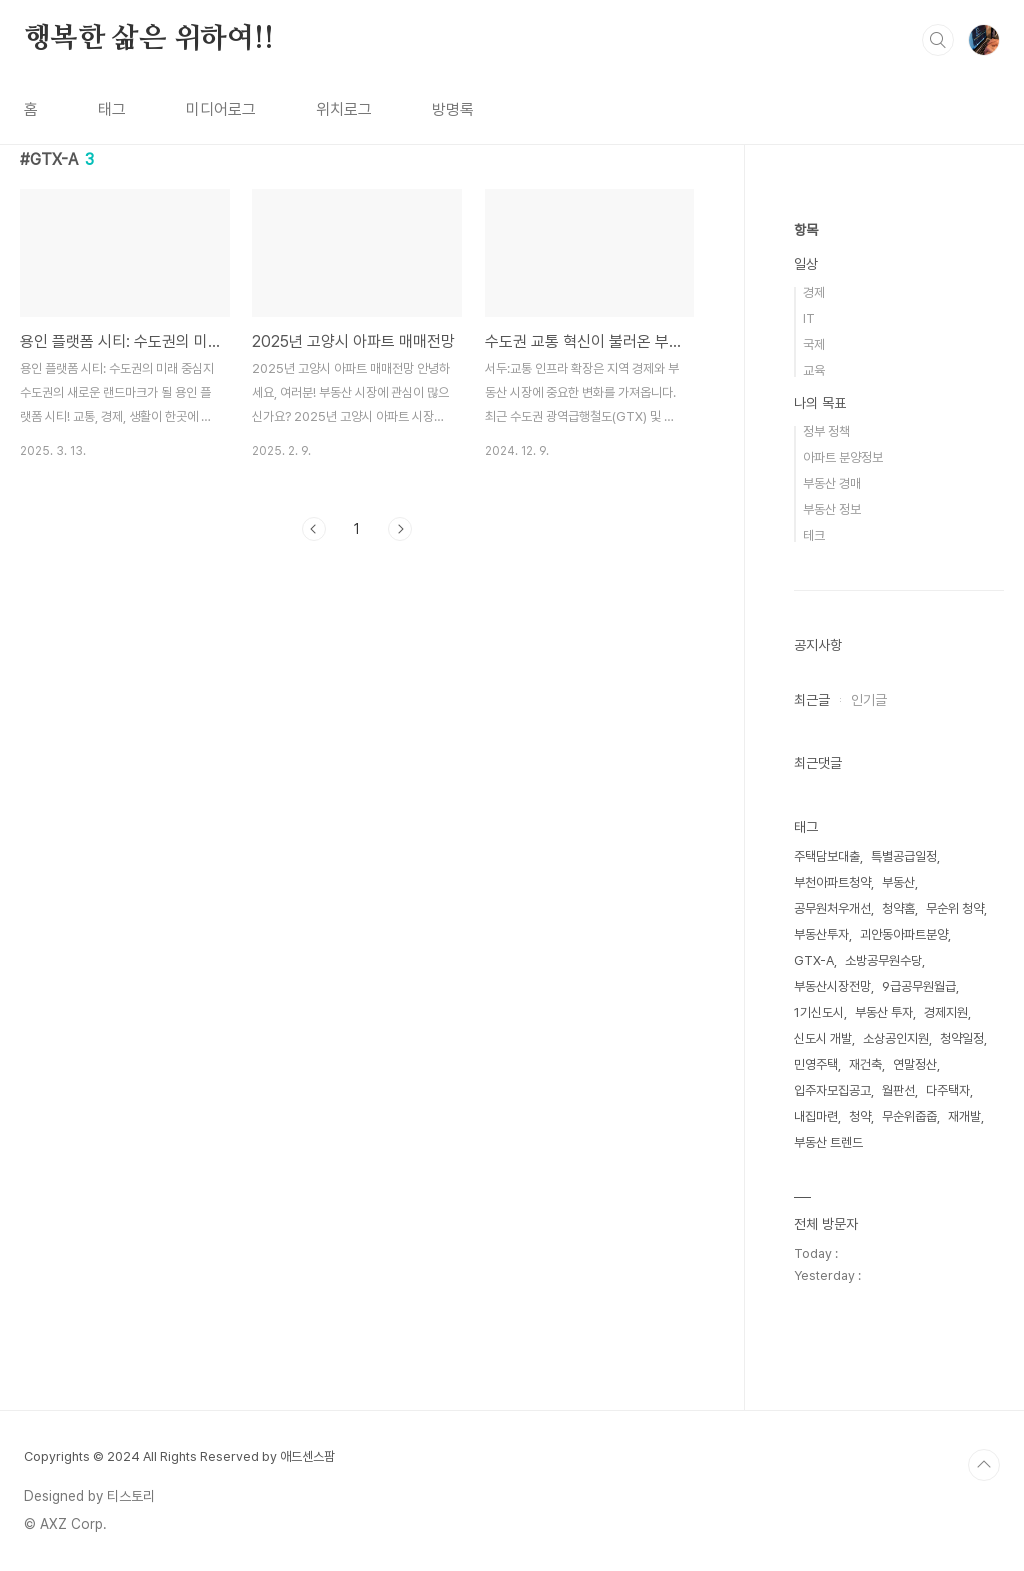 Image resolution: width=1024 pixels, height=1571 pixels. What do you see at coordinates (828, 1142) in the screenshot?
I see `부동산 트렌드` at bounding box center [828, 1142].